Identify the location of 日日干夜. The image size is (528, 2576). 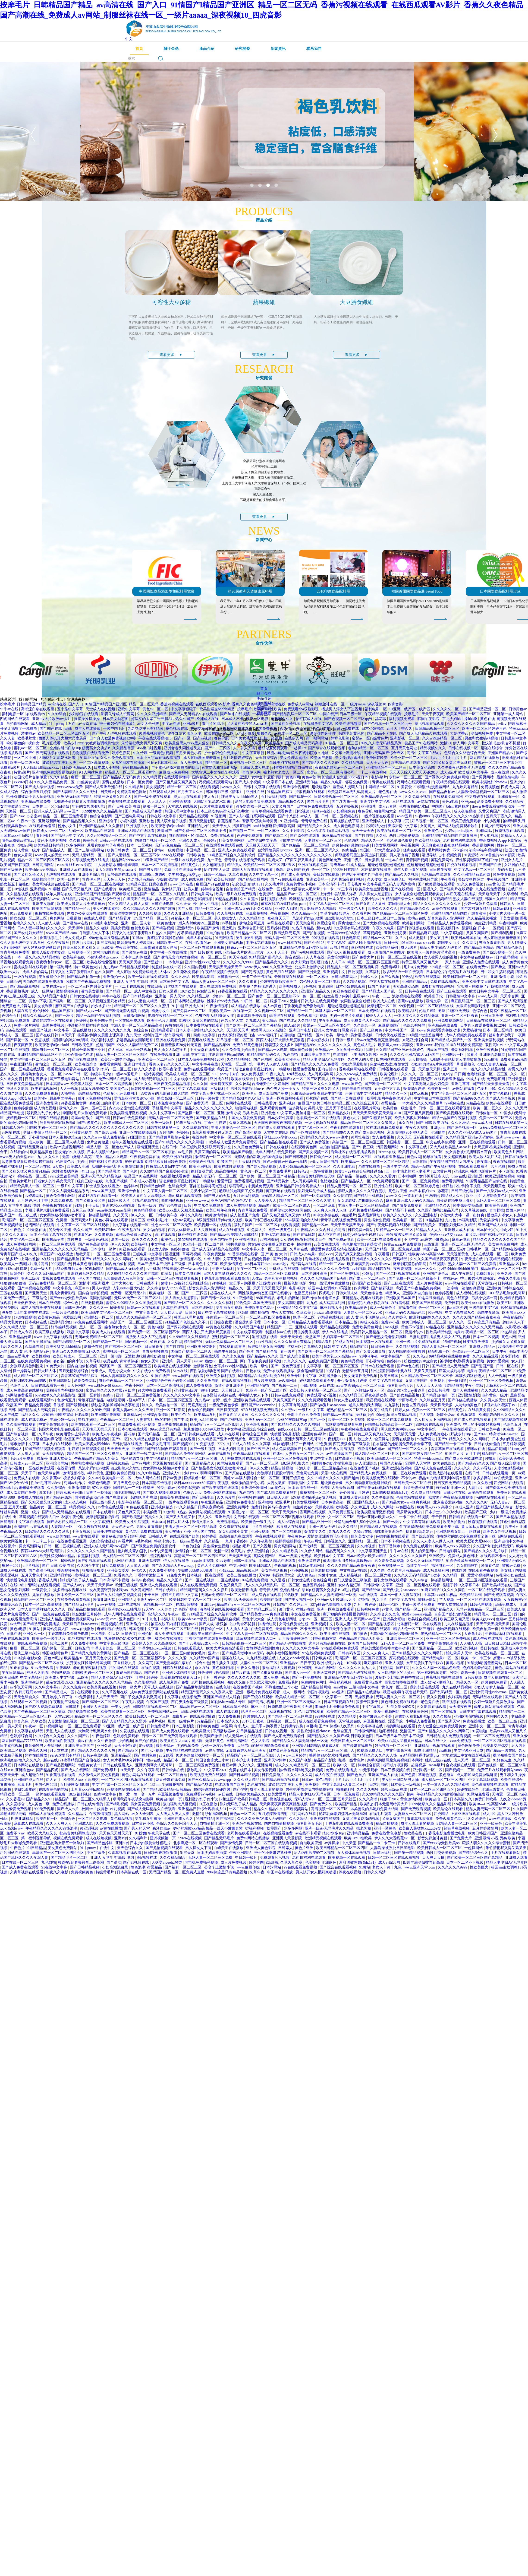
(392, 943).